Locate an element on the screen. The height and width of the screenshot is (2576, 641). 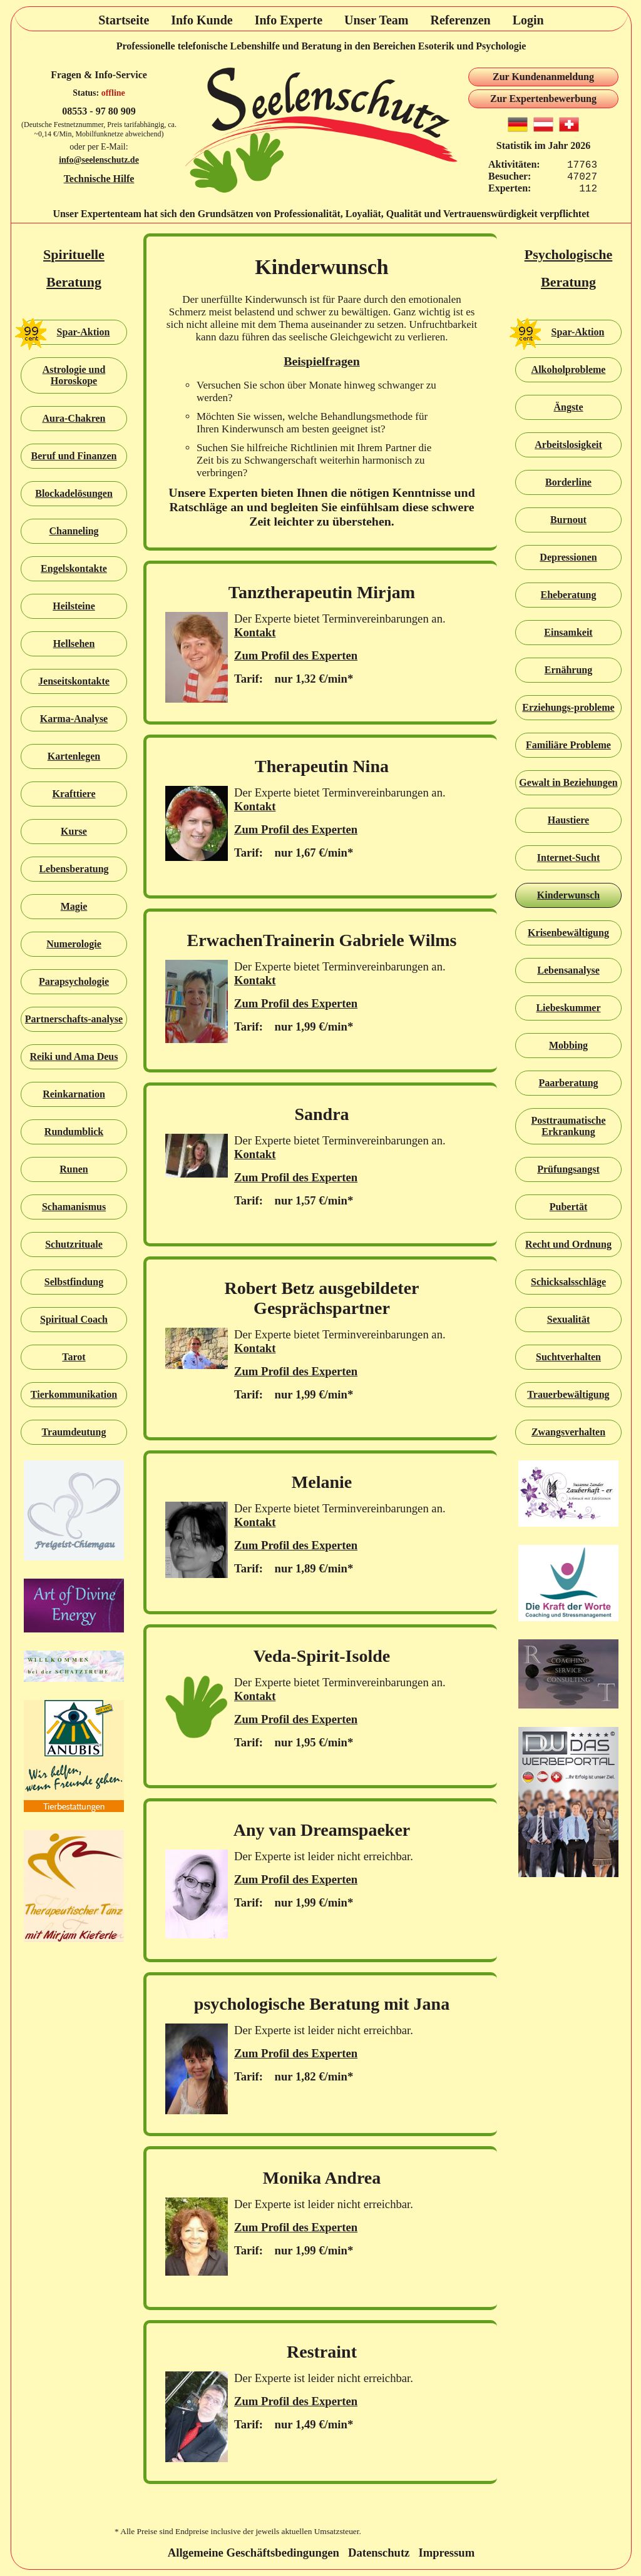
Liebeskummer is located at coordinates (568, 1007).